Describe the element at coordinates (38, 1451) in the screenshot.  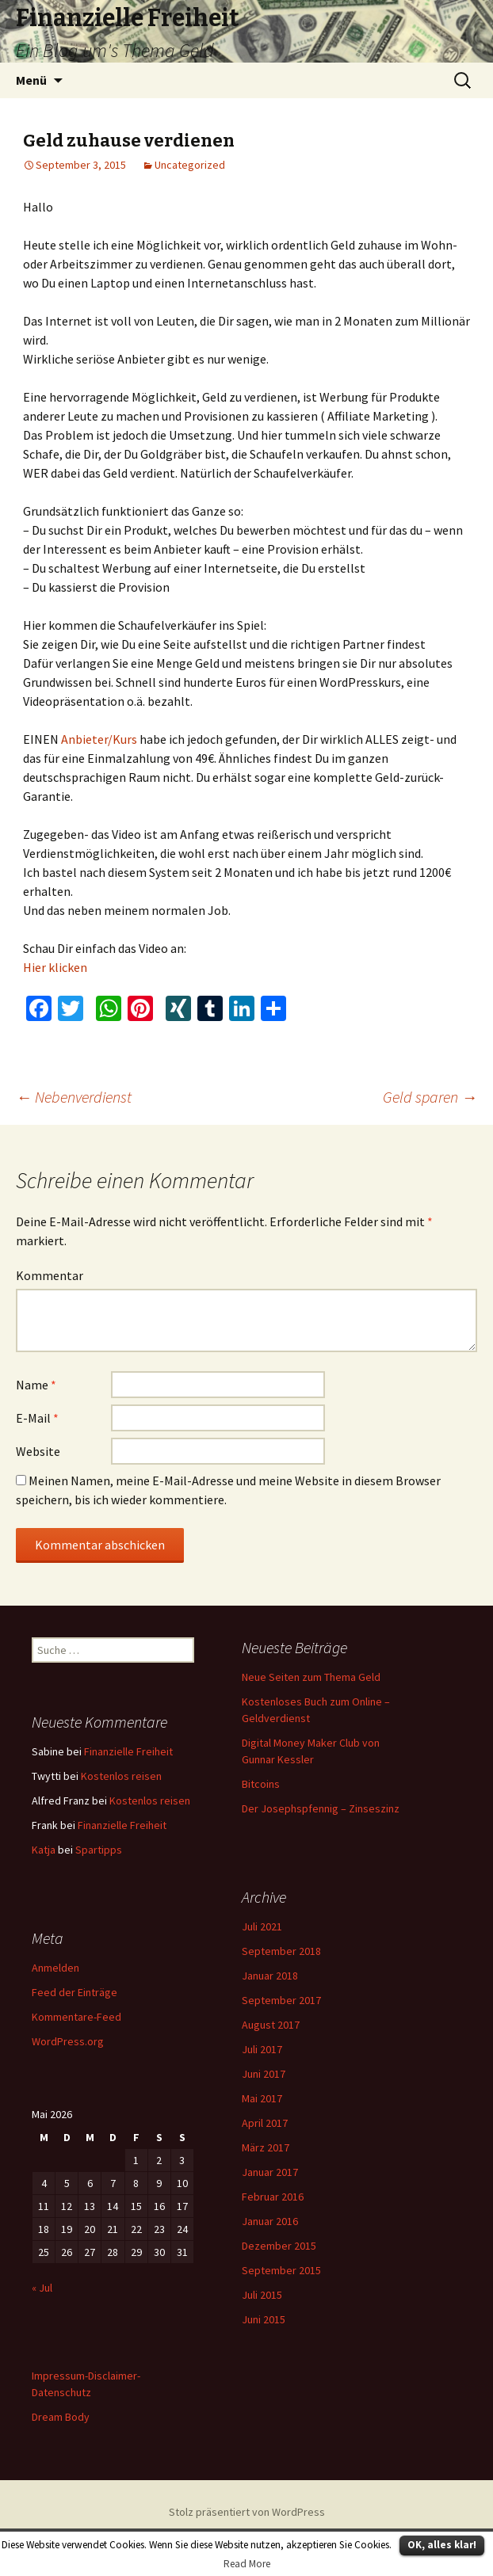
I see `Website` at that location.